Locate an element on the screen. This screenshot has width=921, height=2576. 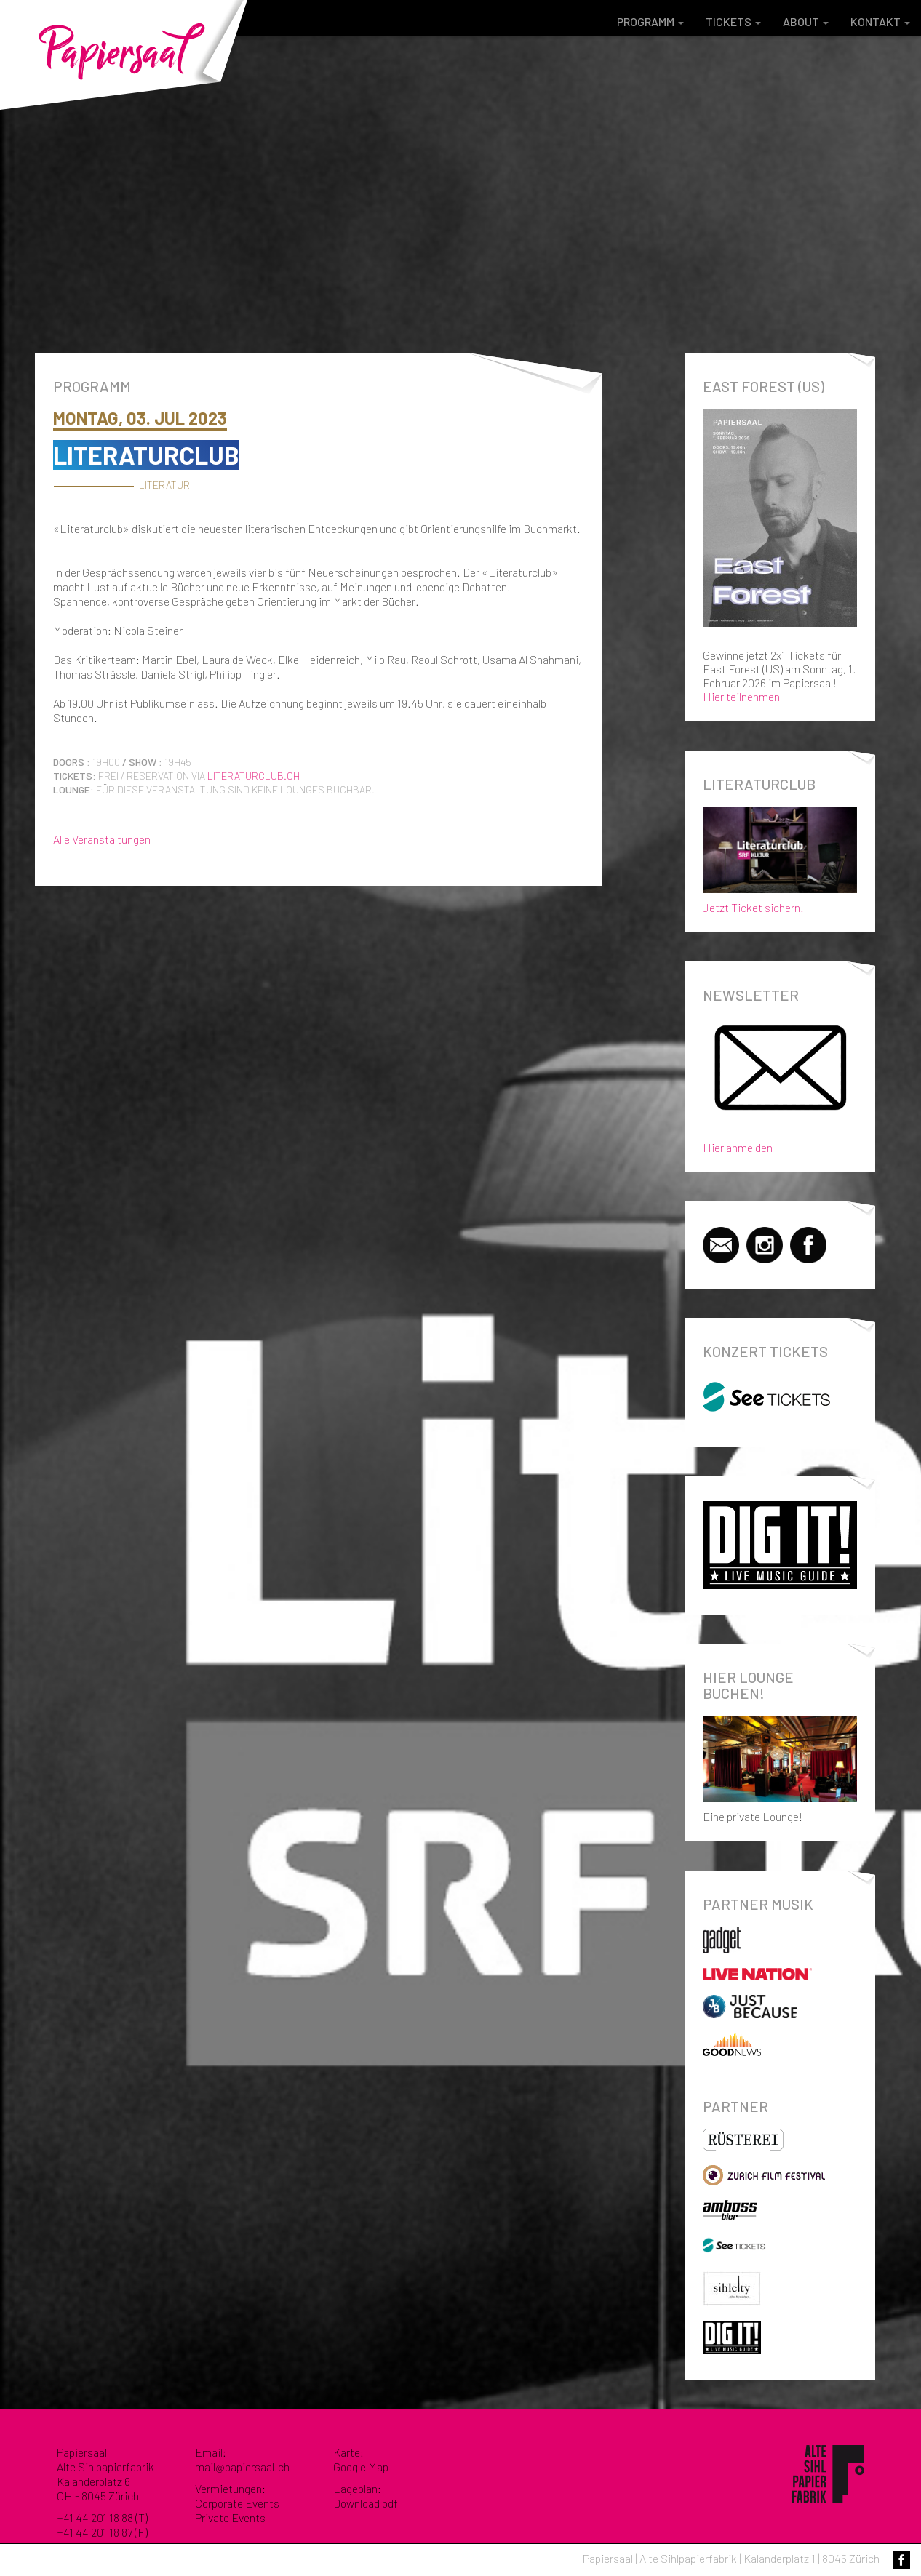
literaturclub.ch is located at coordinates (253, 775).